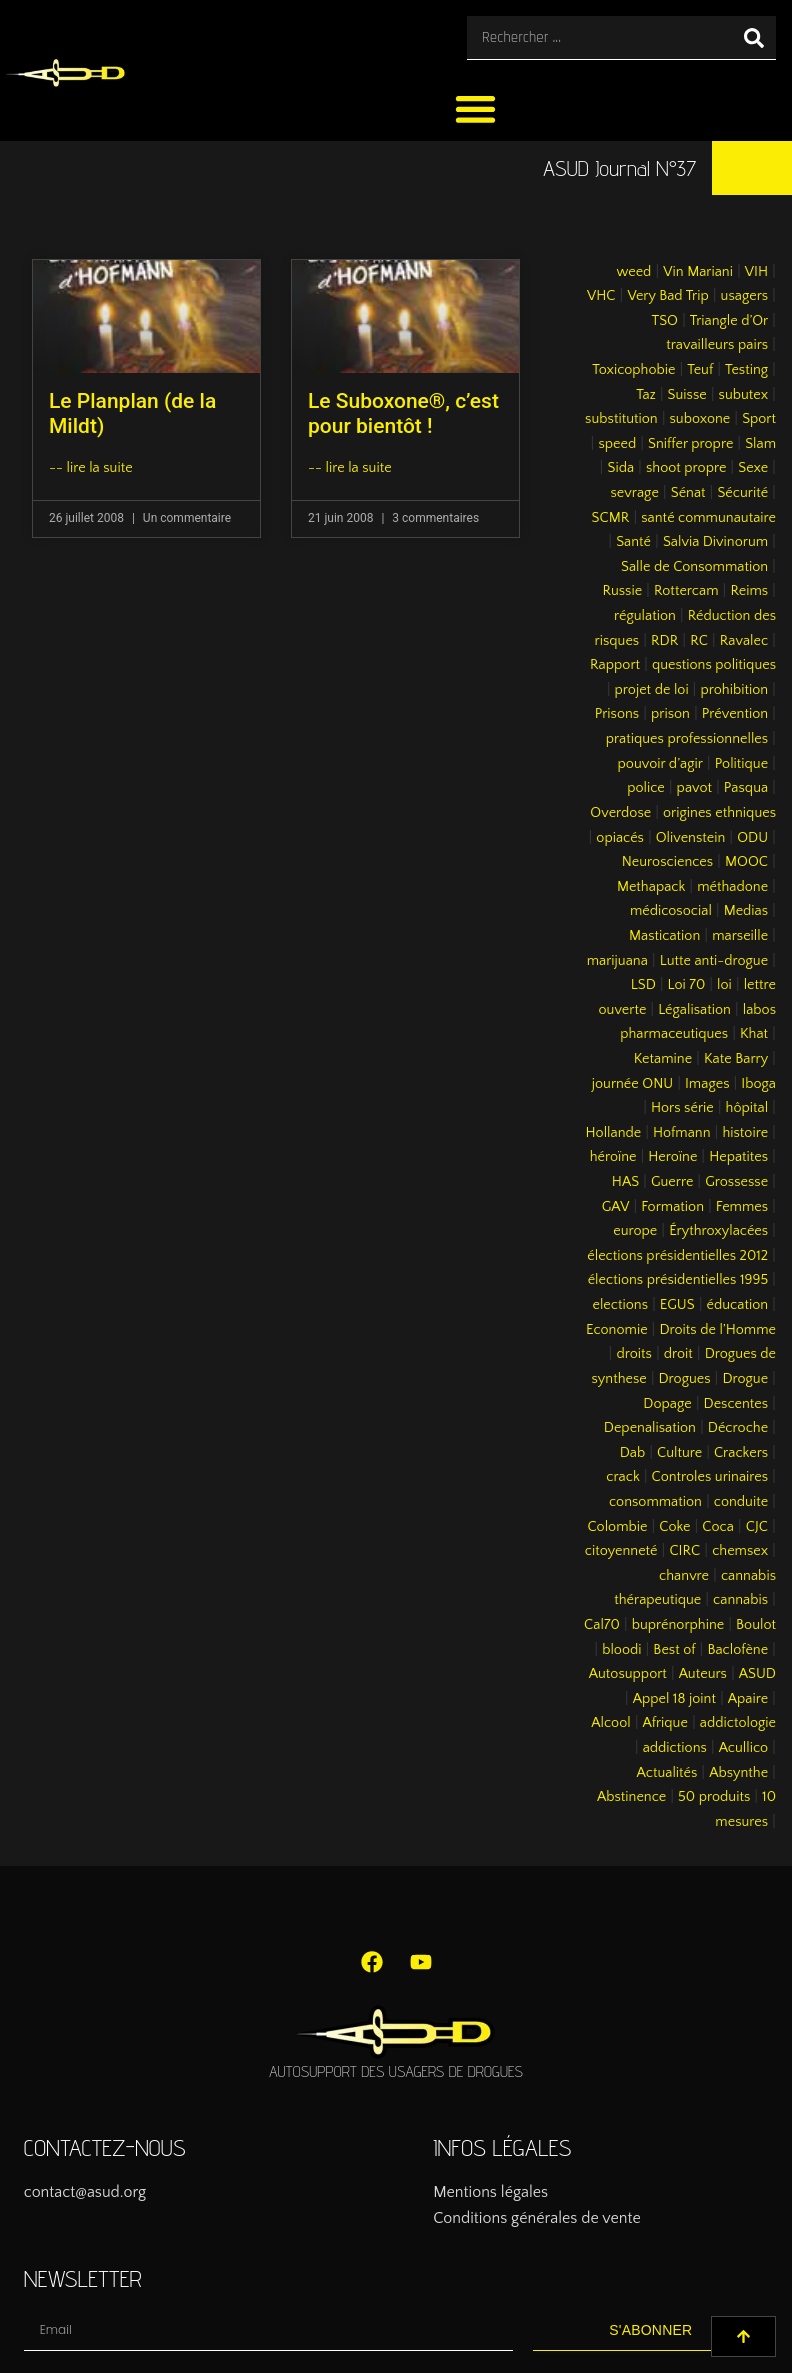  I want to click on bloodi, so click(621, 1650).